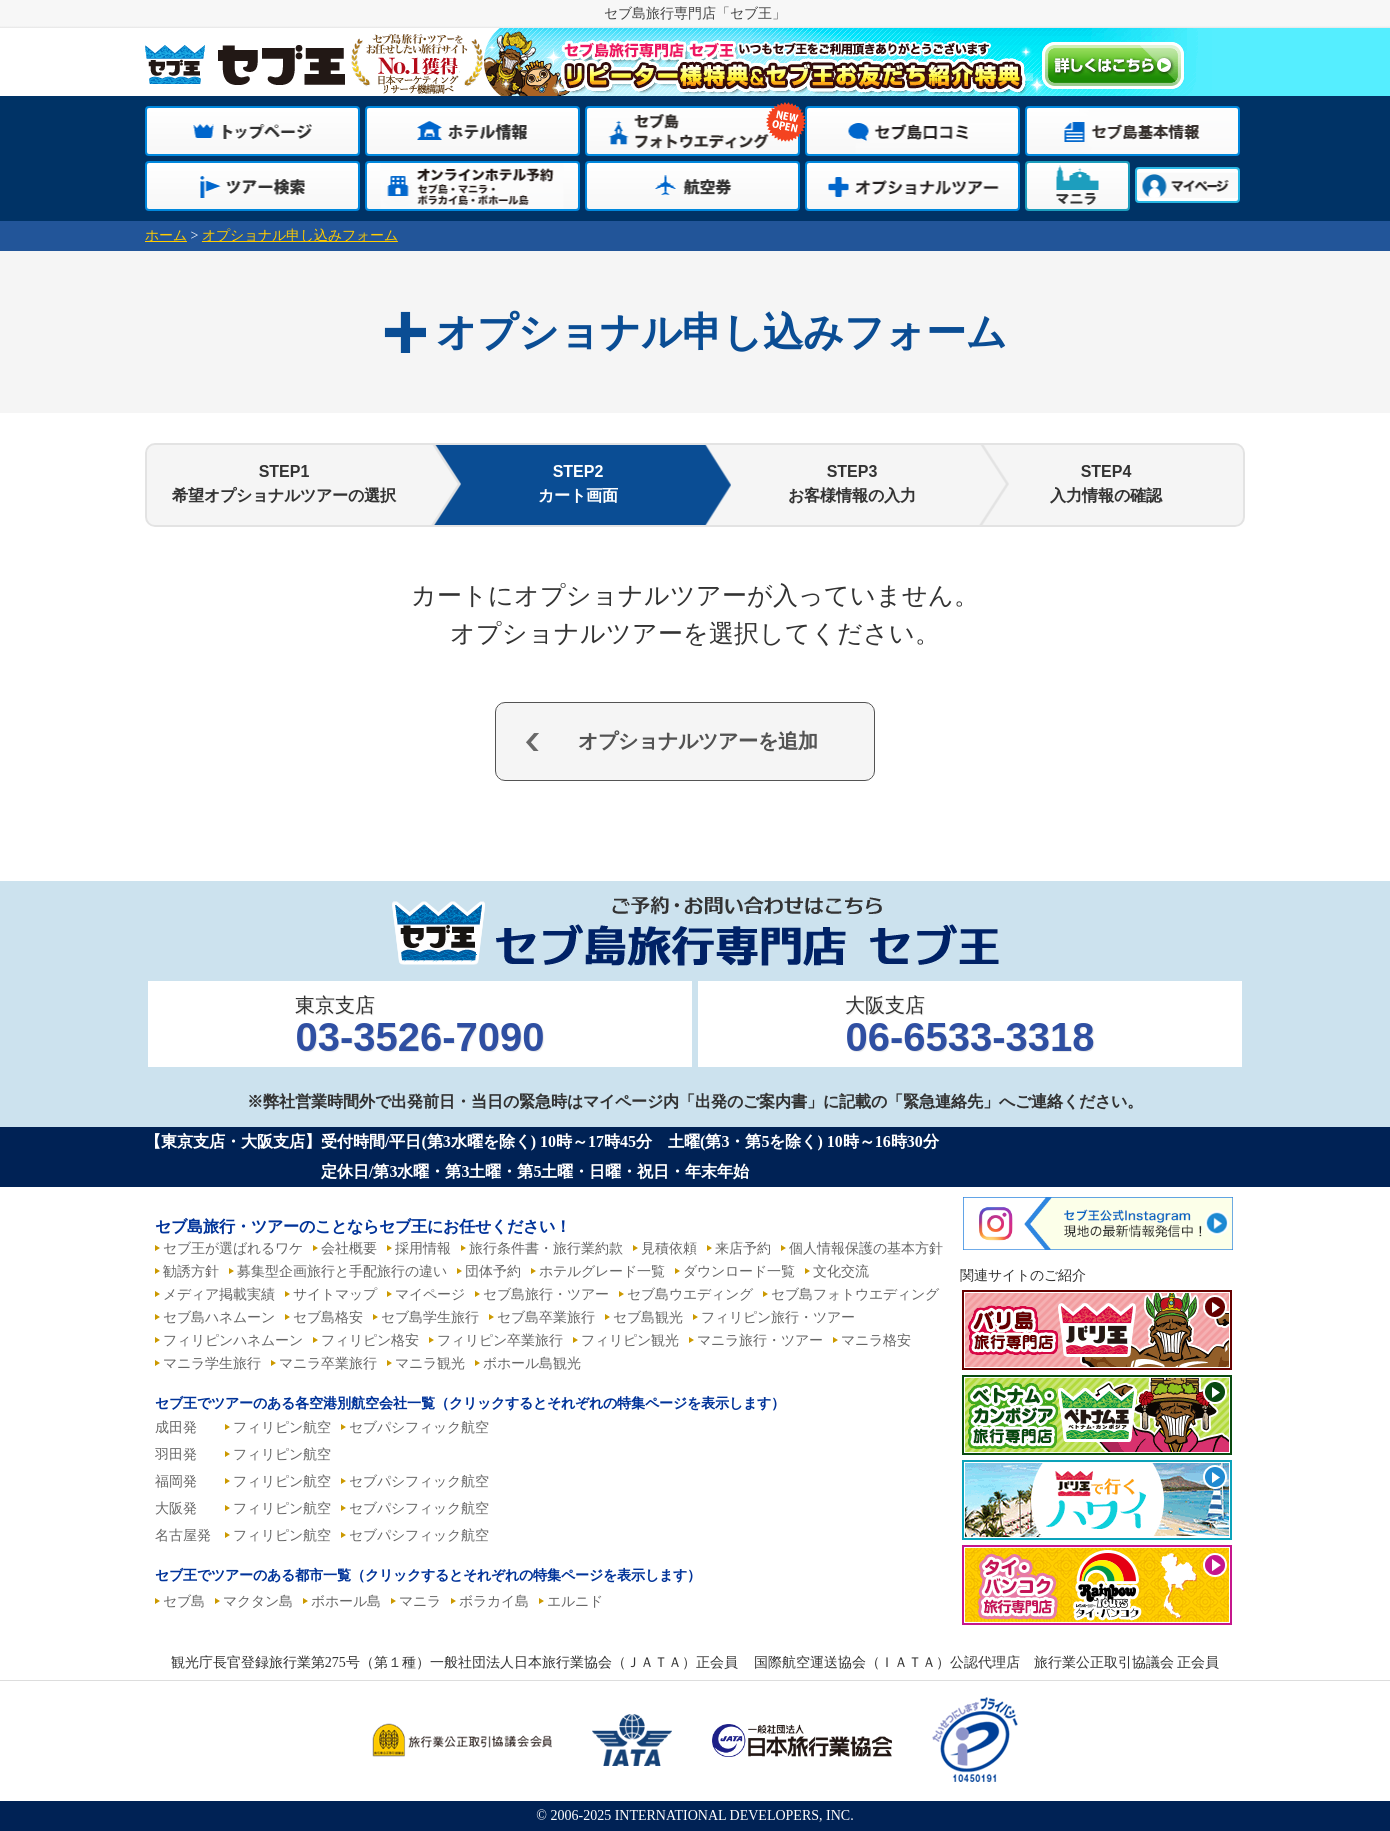  What do you see at coordinates (430, 1294) in the screenshot?
I see `マイページ` at bounding box center [430, 1294].